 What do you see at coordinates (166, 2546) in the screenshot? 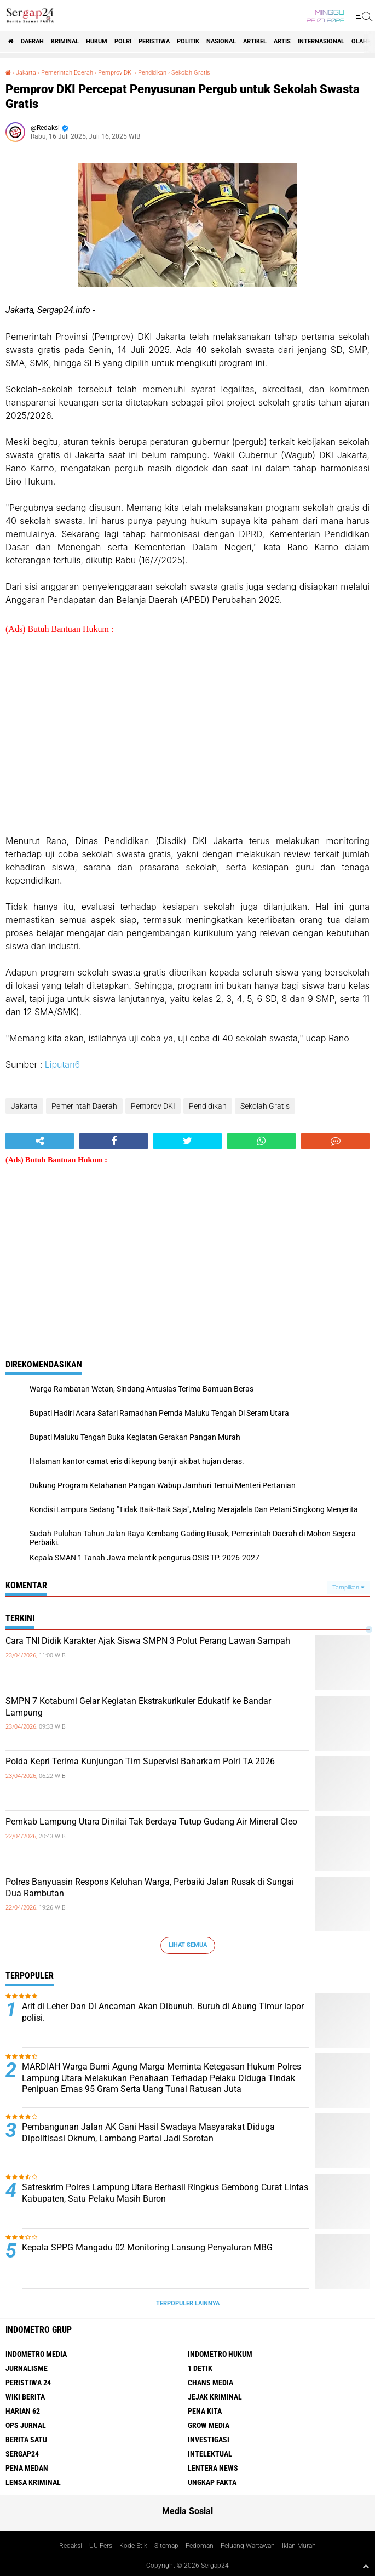
I see `Sitemap` at bounding box center [166, 2546].